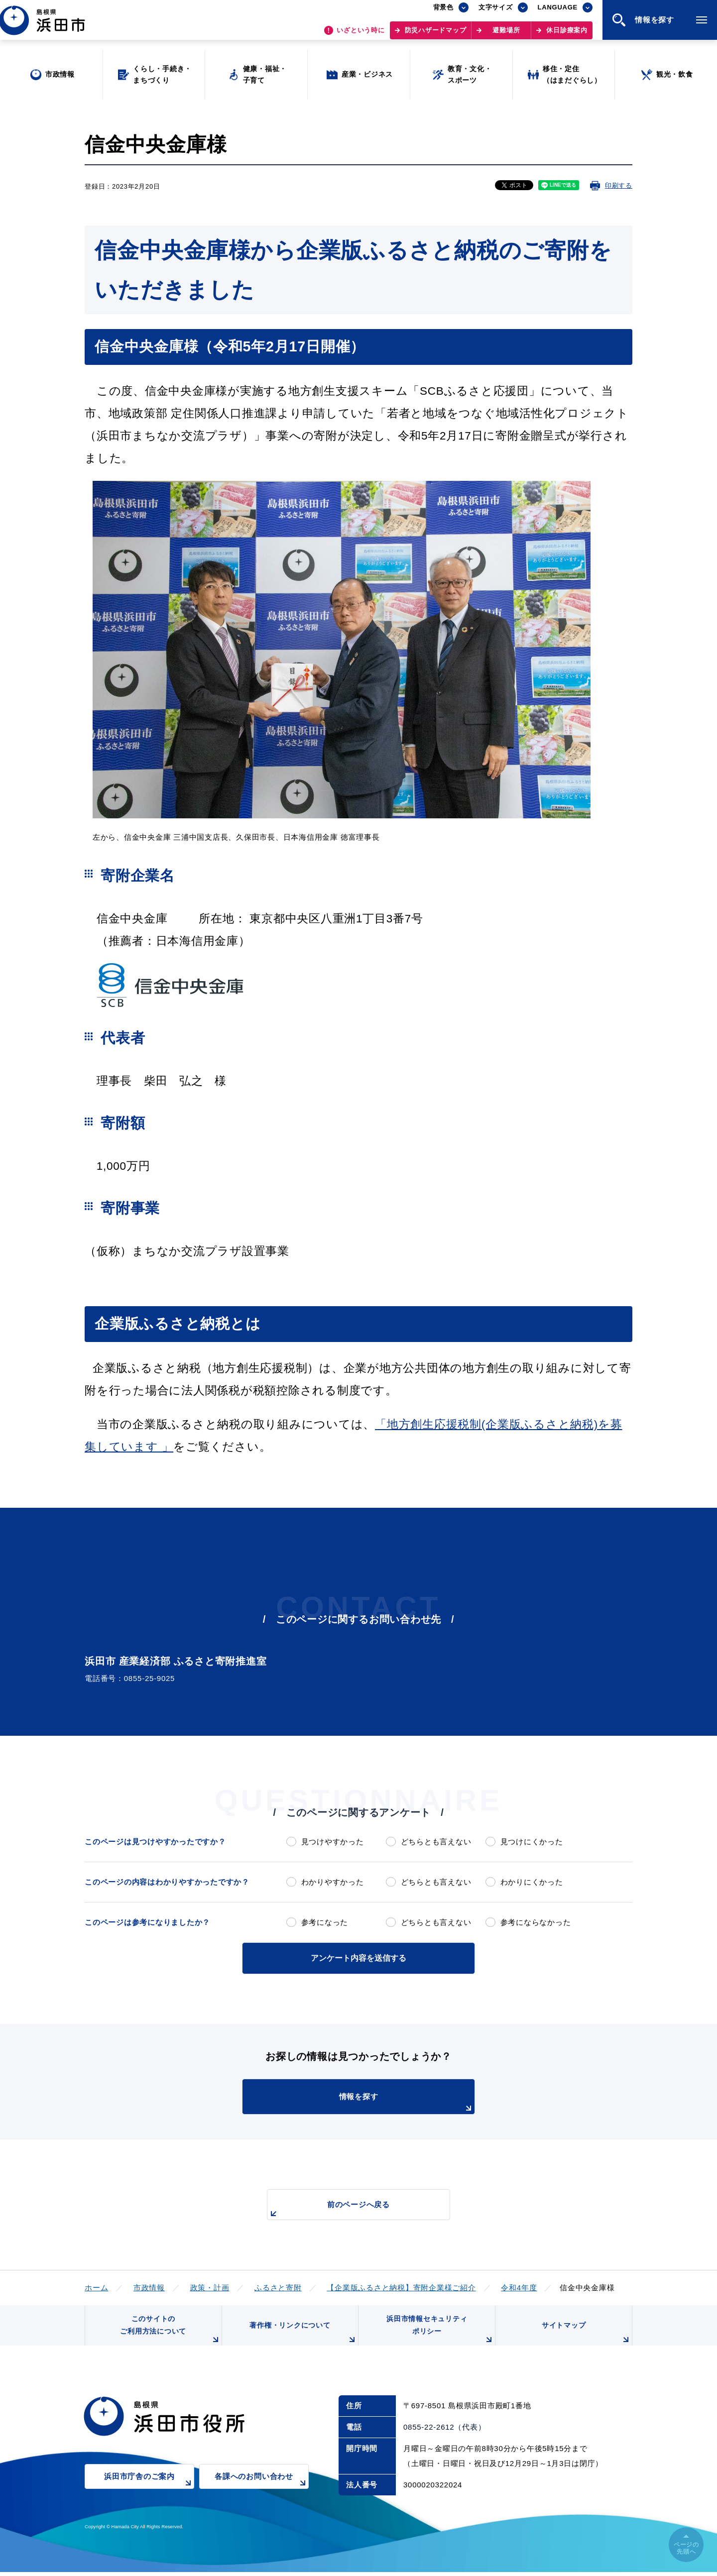  What do you see at coordinates (149, 2286) in the screenshot?
I see `市政情報` at bounding box center [149, 2286].